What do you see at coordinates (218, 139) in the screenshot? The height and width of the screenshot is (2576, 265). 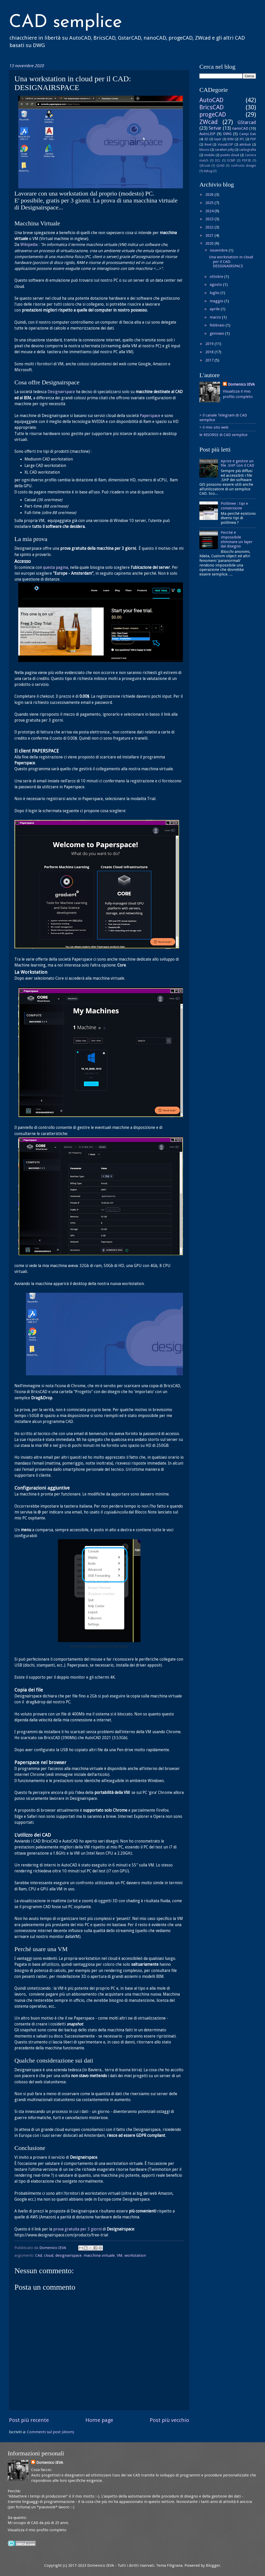 I see `layer` at bounding box center [218, 139].